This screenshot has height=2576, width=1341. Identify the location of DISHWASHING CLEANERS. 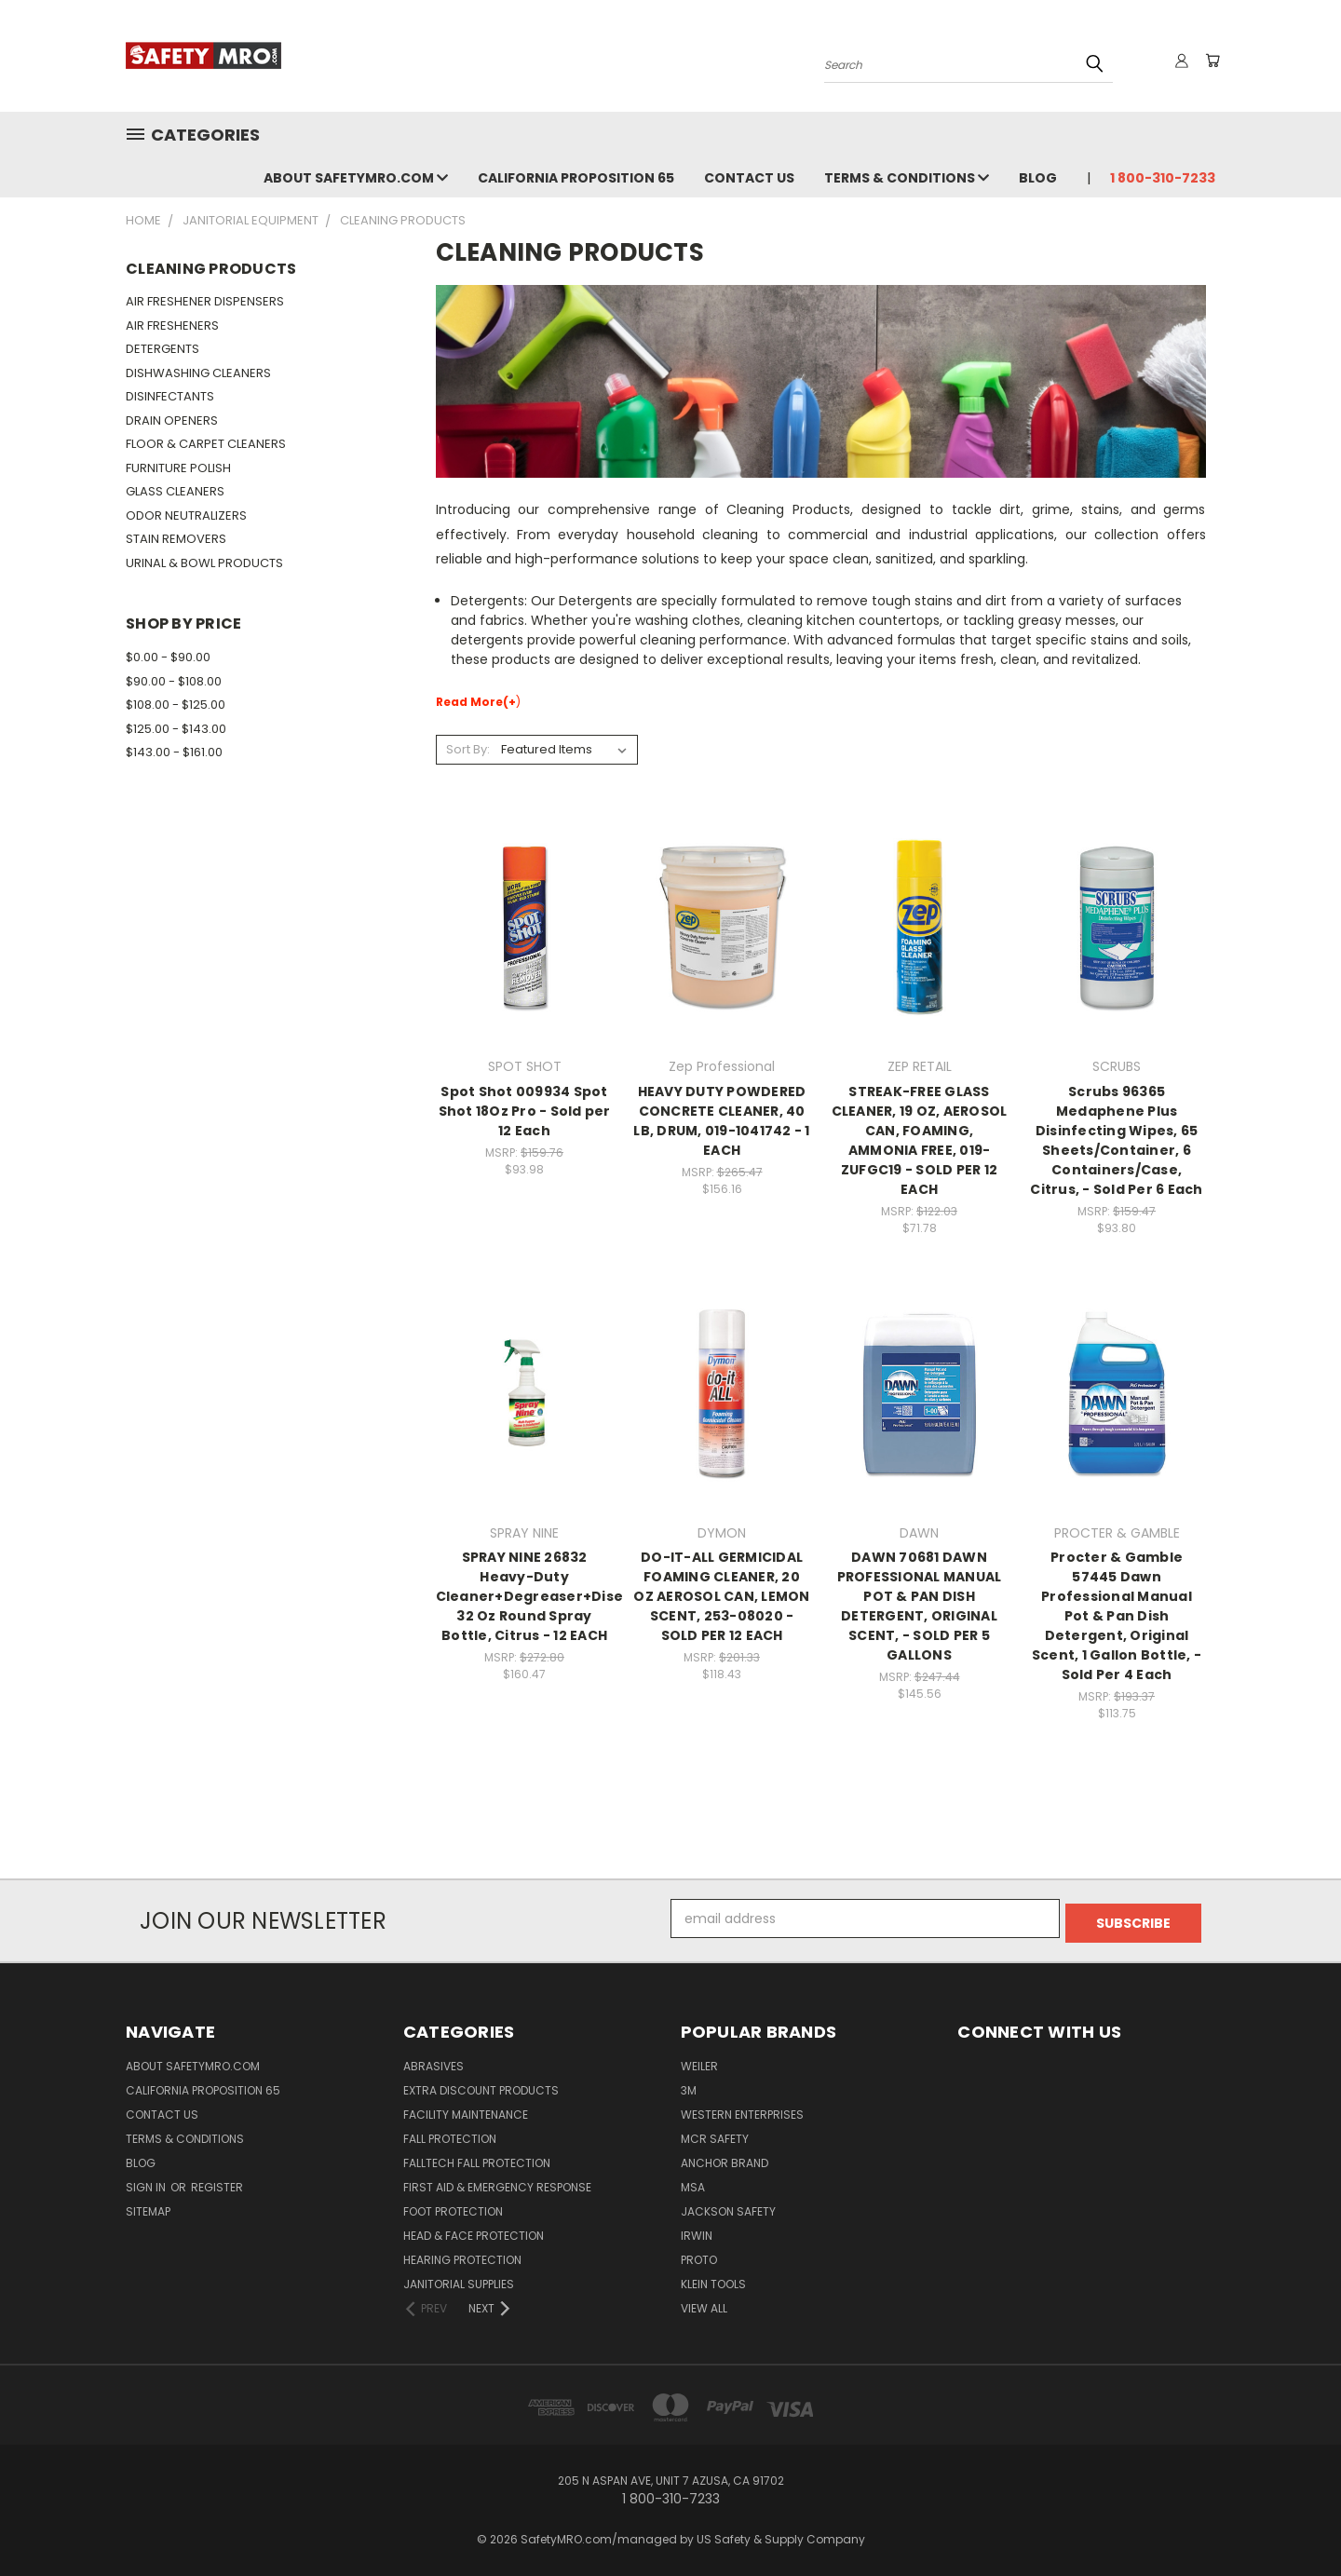
(198, 373).